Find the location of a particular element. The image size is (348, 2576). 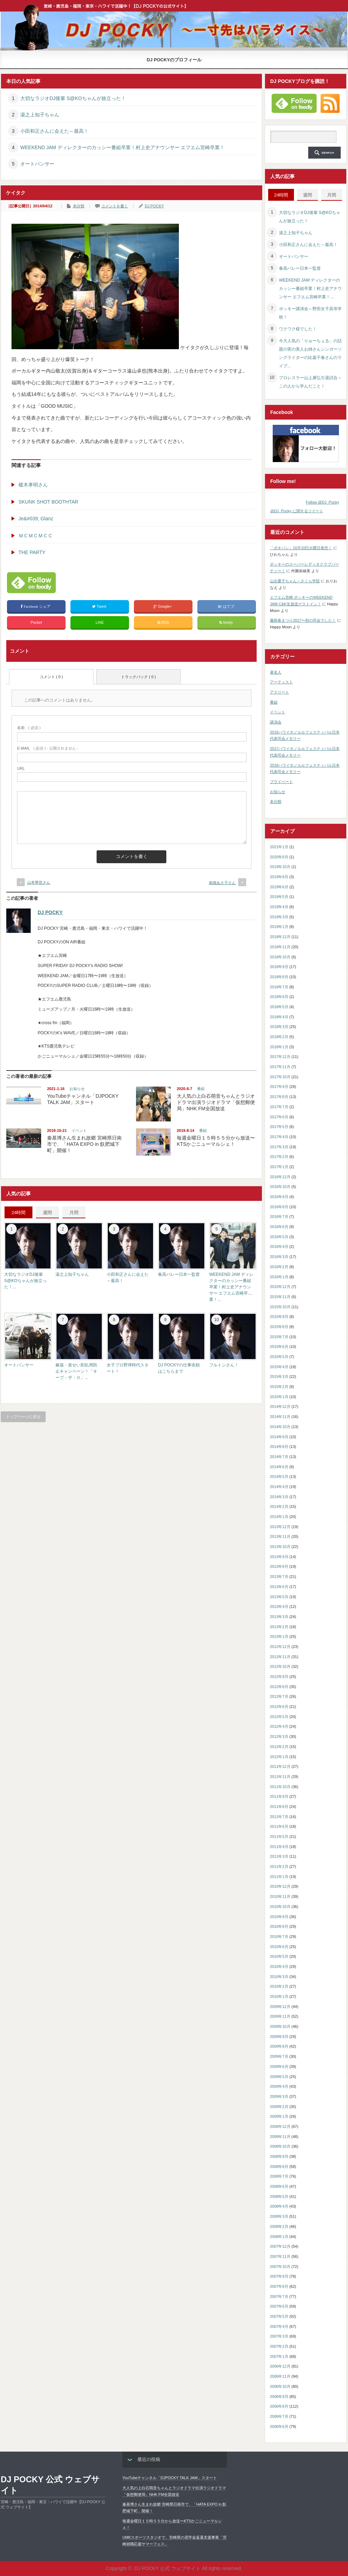

2011年5月 is located at coordinates (279, 1836).